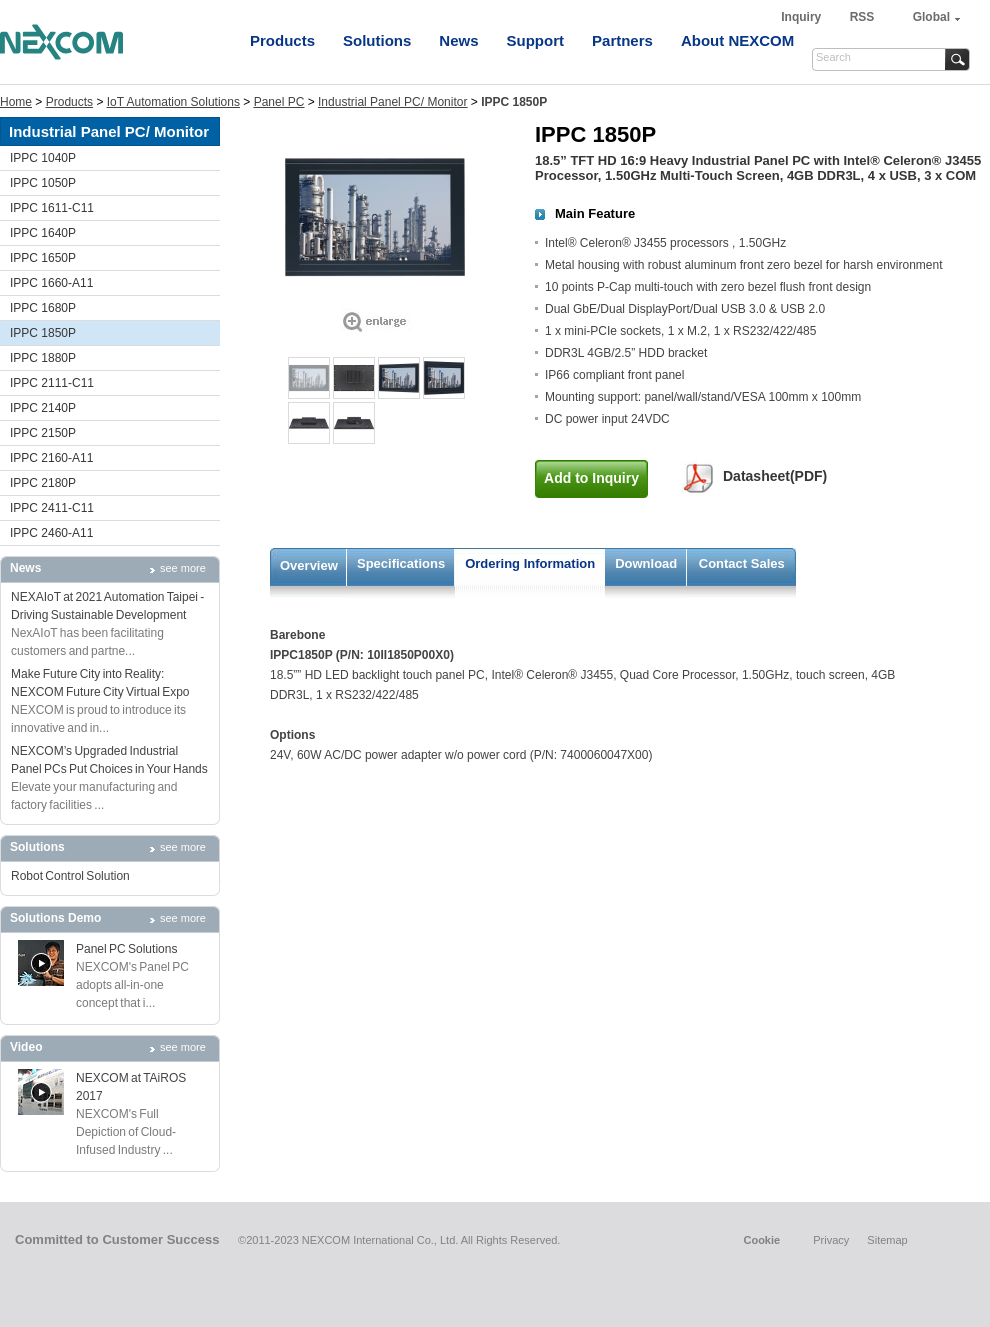 Image resolution: width=990 pixels, height=1327 pixels. Describe the element at coordinates (52, 383) in the screenshot. I see `IPPC 2111-C11` at that location.